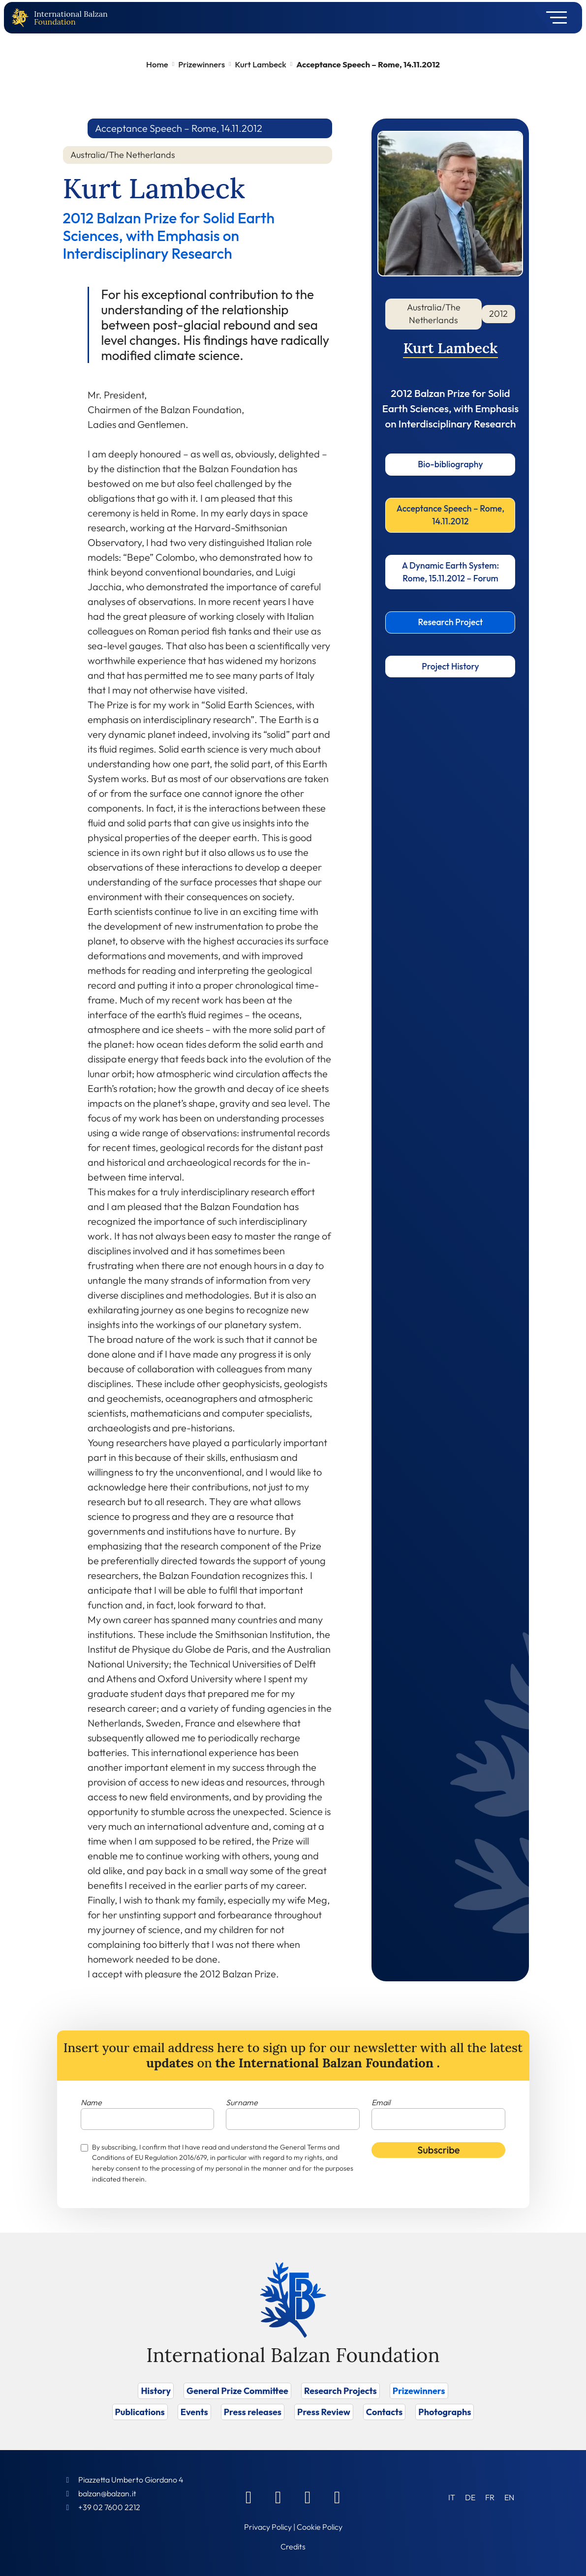 The width and height of the screenshot is (586, 2576). What do you see at coordinates (470, 2497) in the screenshot?
I see `[Switch to DE (DE)]` at bounding box center [470, 2497].